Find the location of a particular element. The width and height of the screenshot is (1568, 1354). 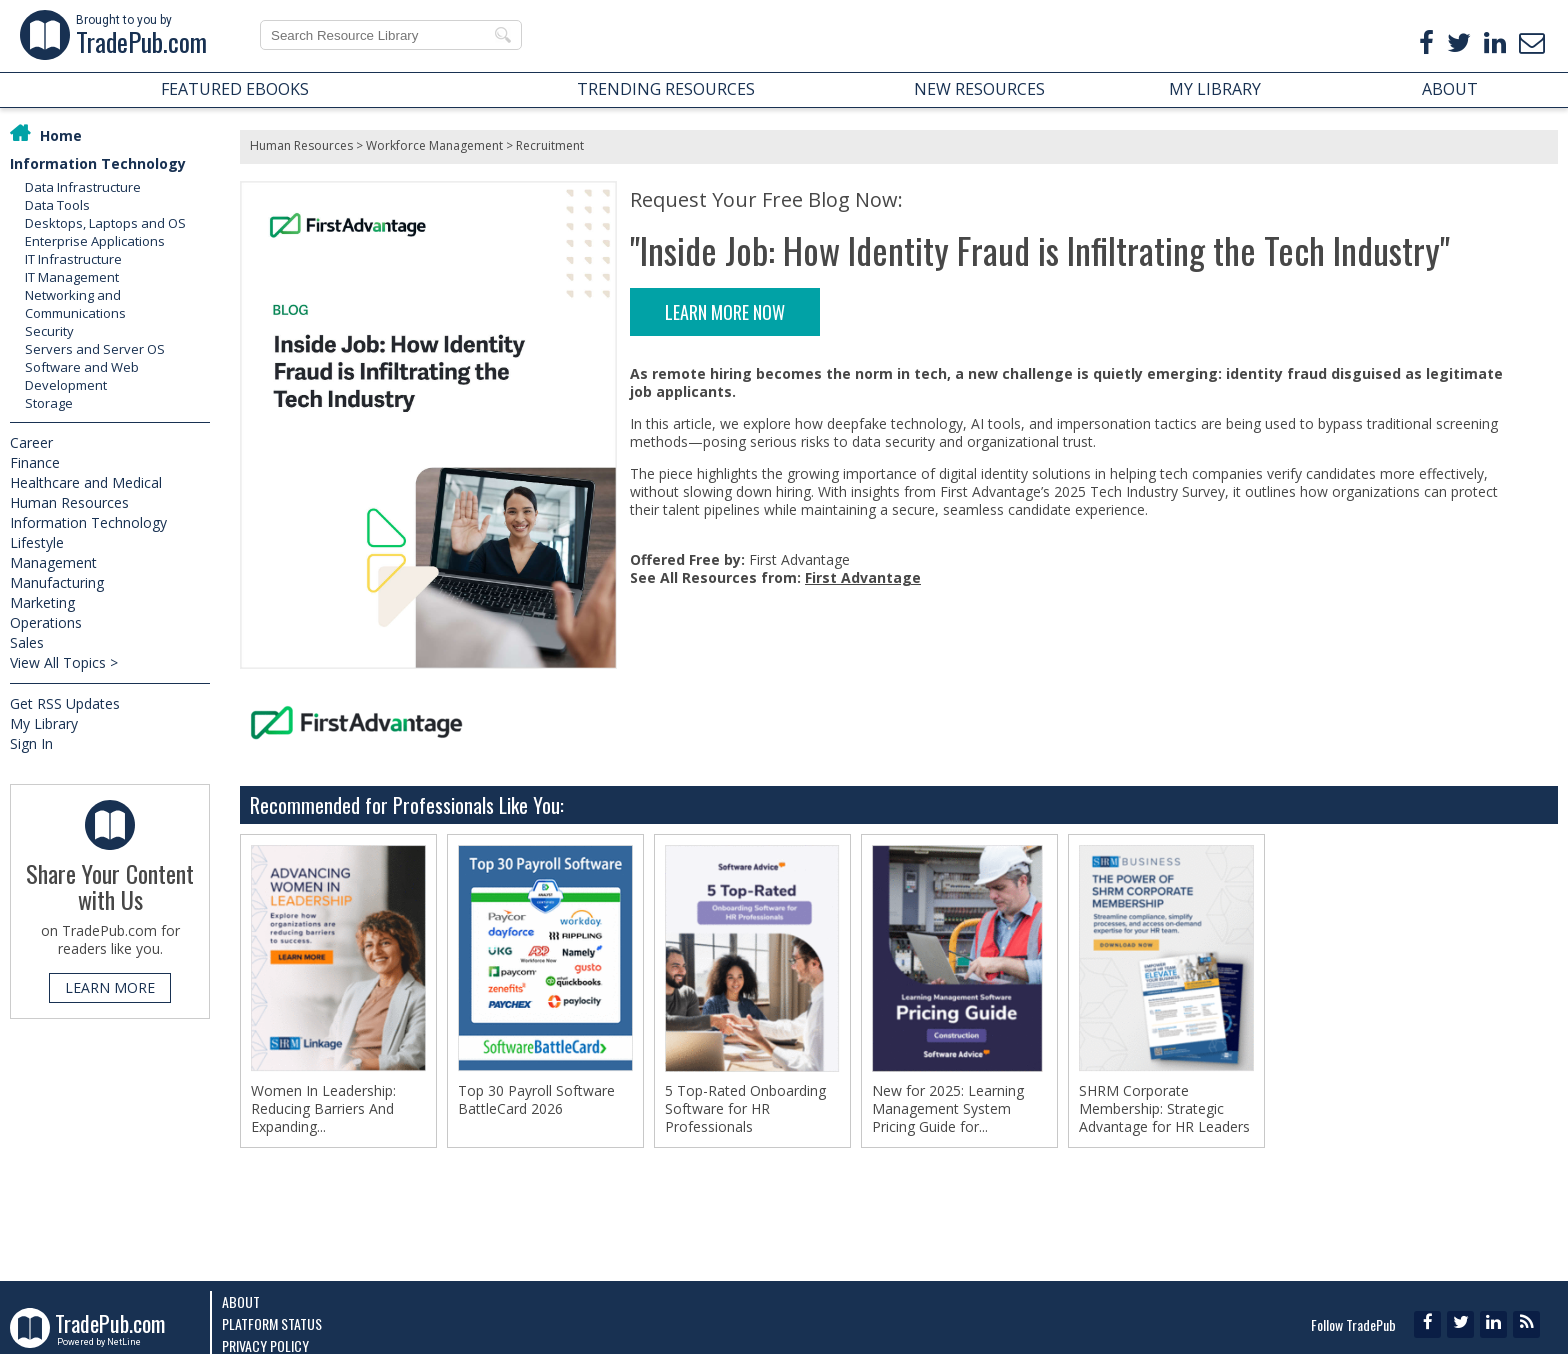

Servers and Server OS is located at coordinates (95, 349).